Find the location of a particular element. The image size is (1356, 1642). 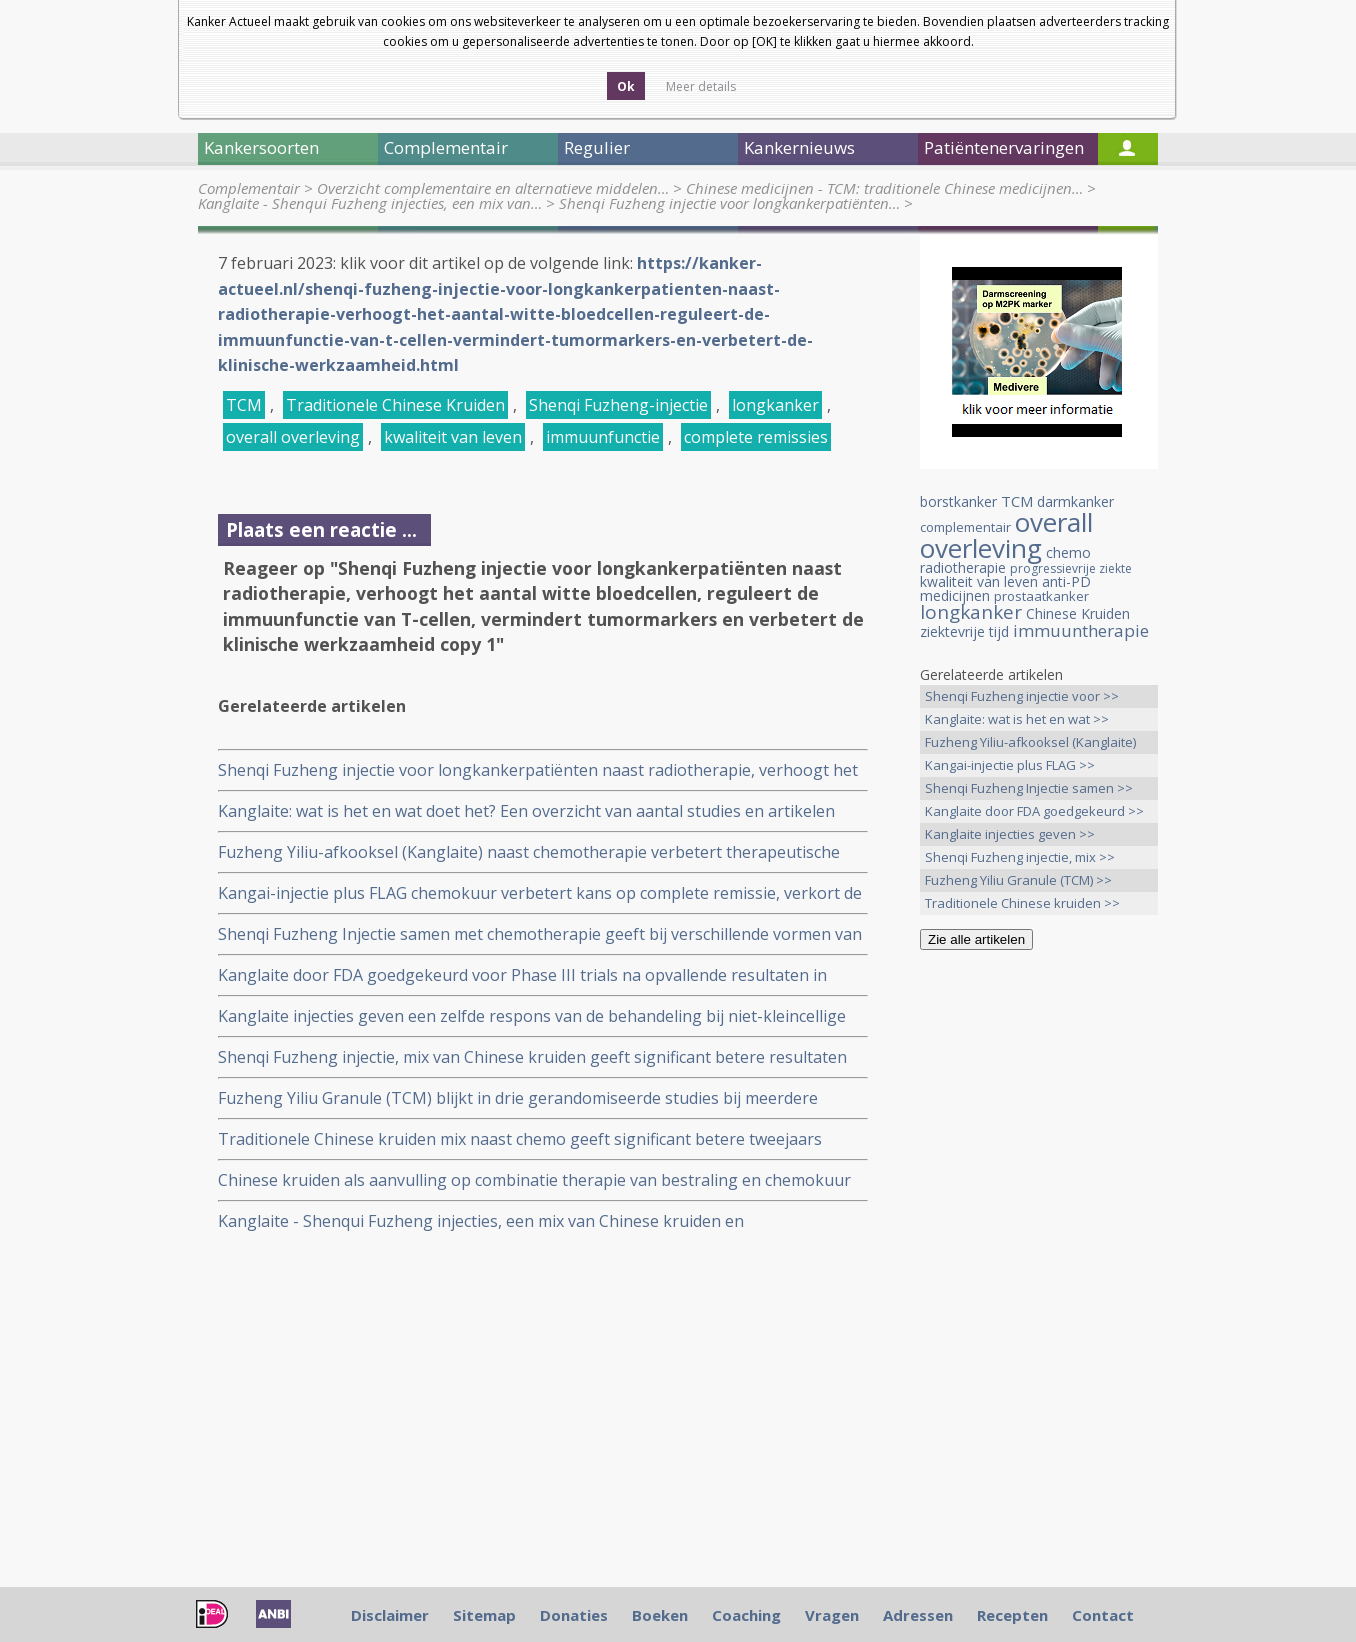

overall overleving is located at coordinates (293, 437).